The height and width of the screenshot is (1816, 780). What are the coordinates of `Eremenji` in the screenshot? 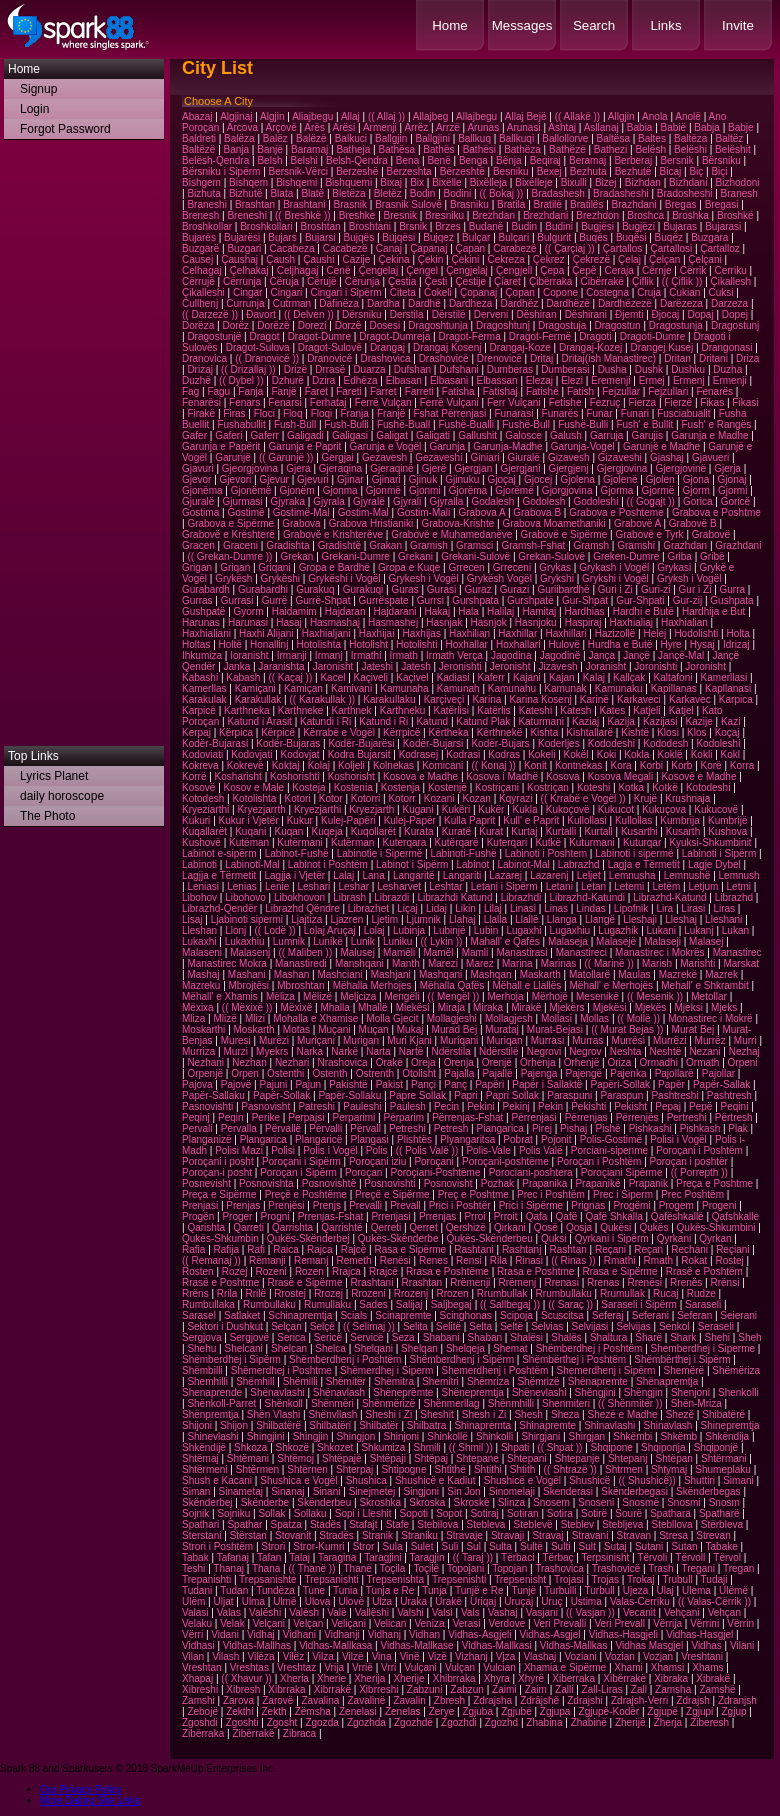 It's located at (610, 380).